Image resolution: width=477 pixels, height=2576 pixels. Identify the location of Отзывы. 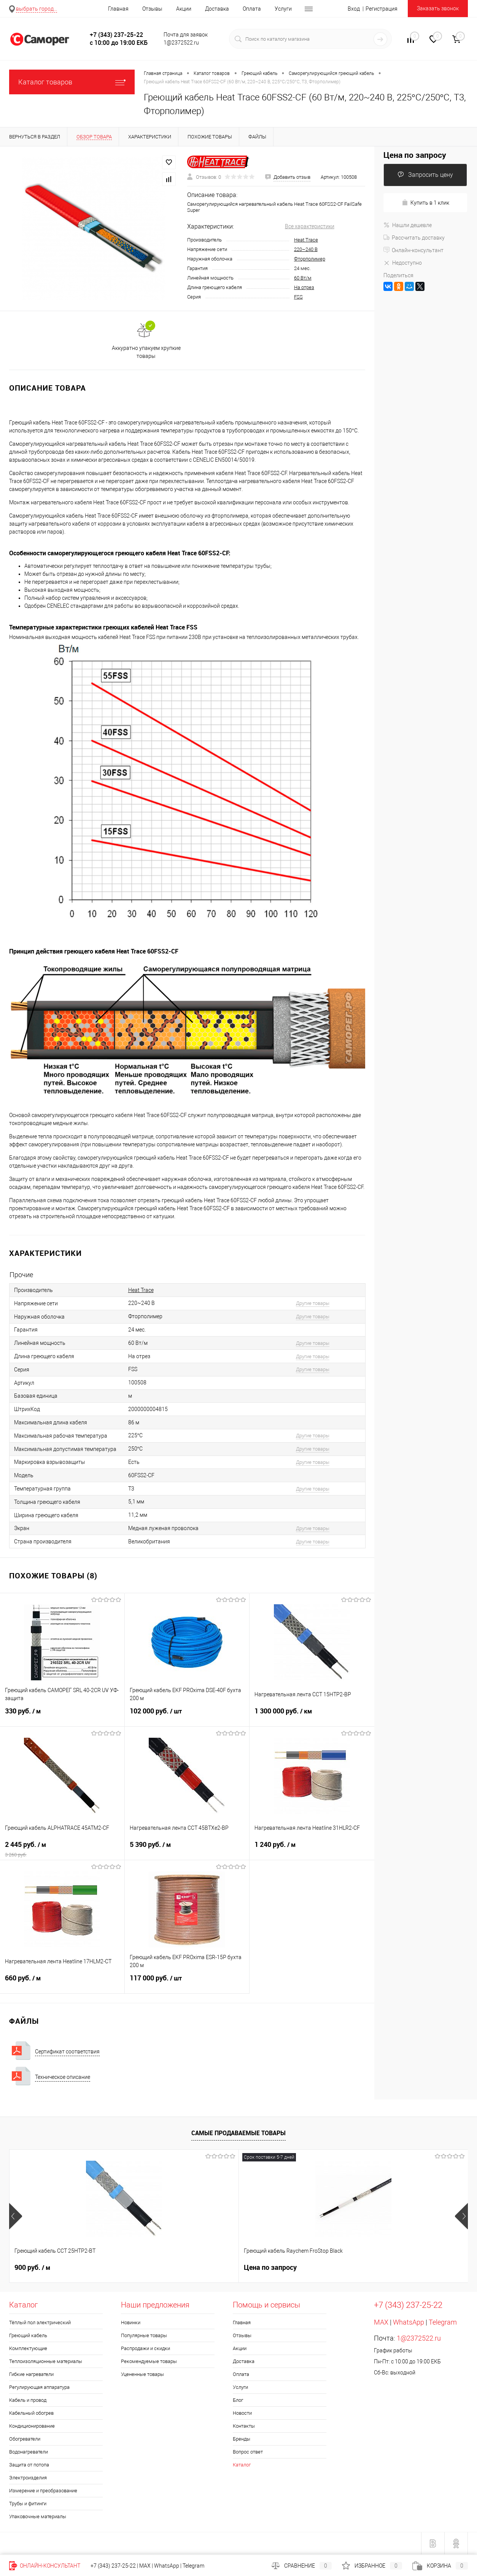
(152, 9).